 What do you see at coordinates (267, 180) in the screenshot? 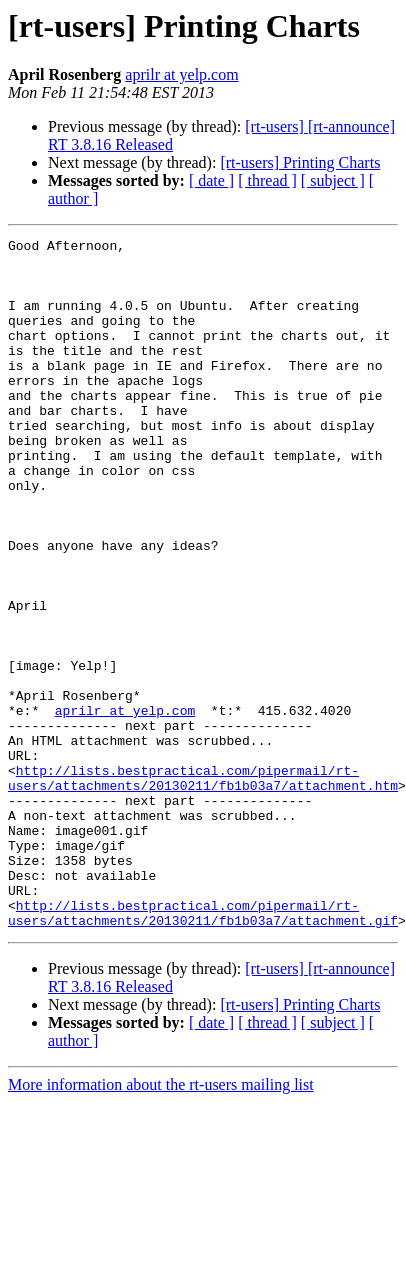
I see `[ thread ]` at bounding box center [267, 180].